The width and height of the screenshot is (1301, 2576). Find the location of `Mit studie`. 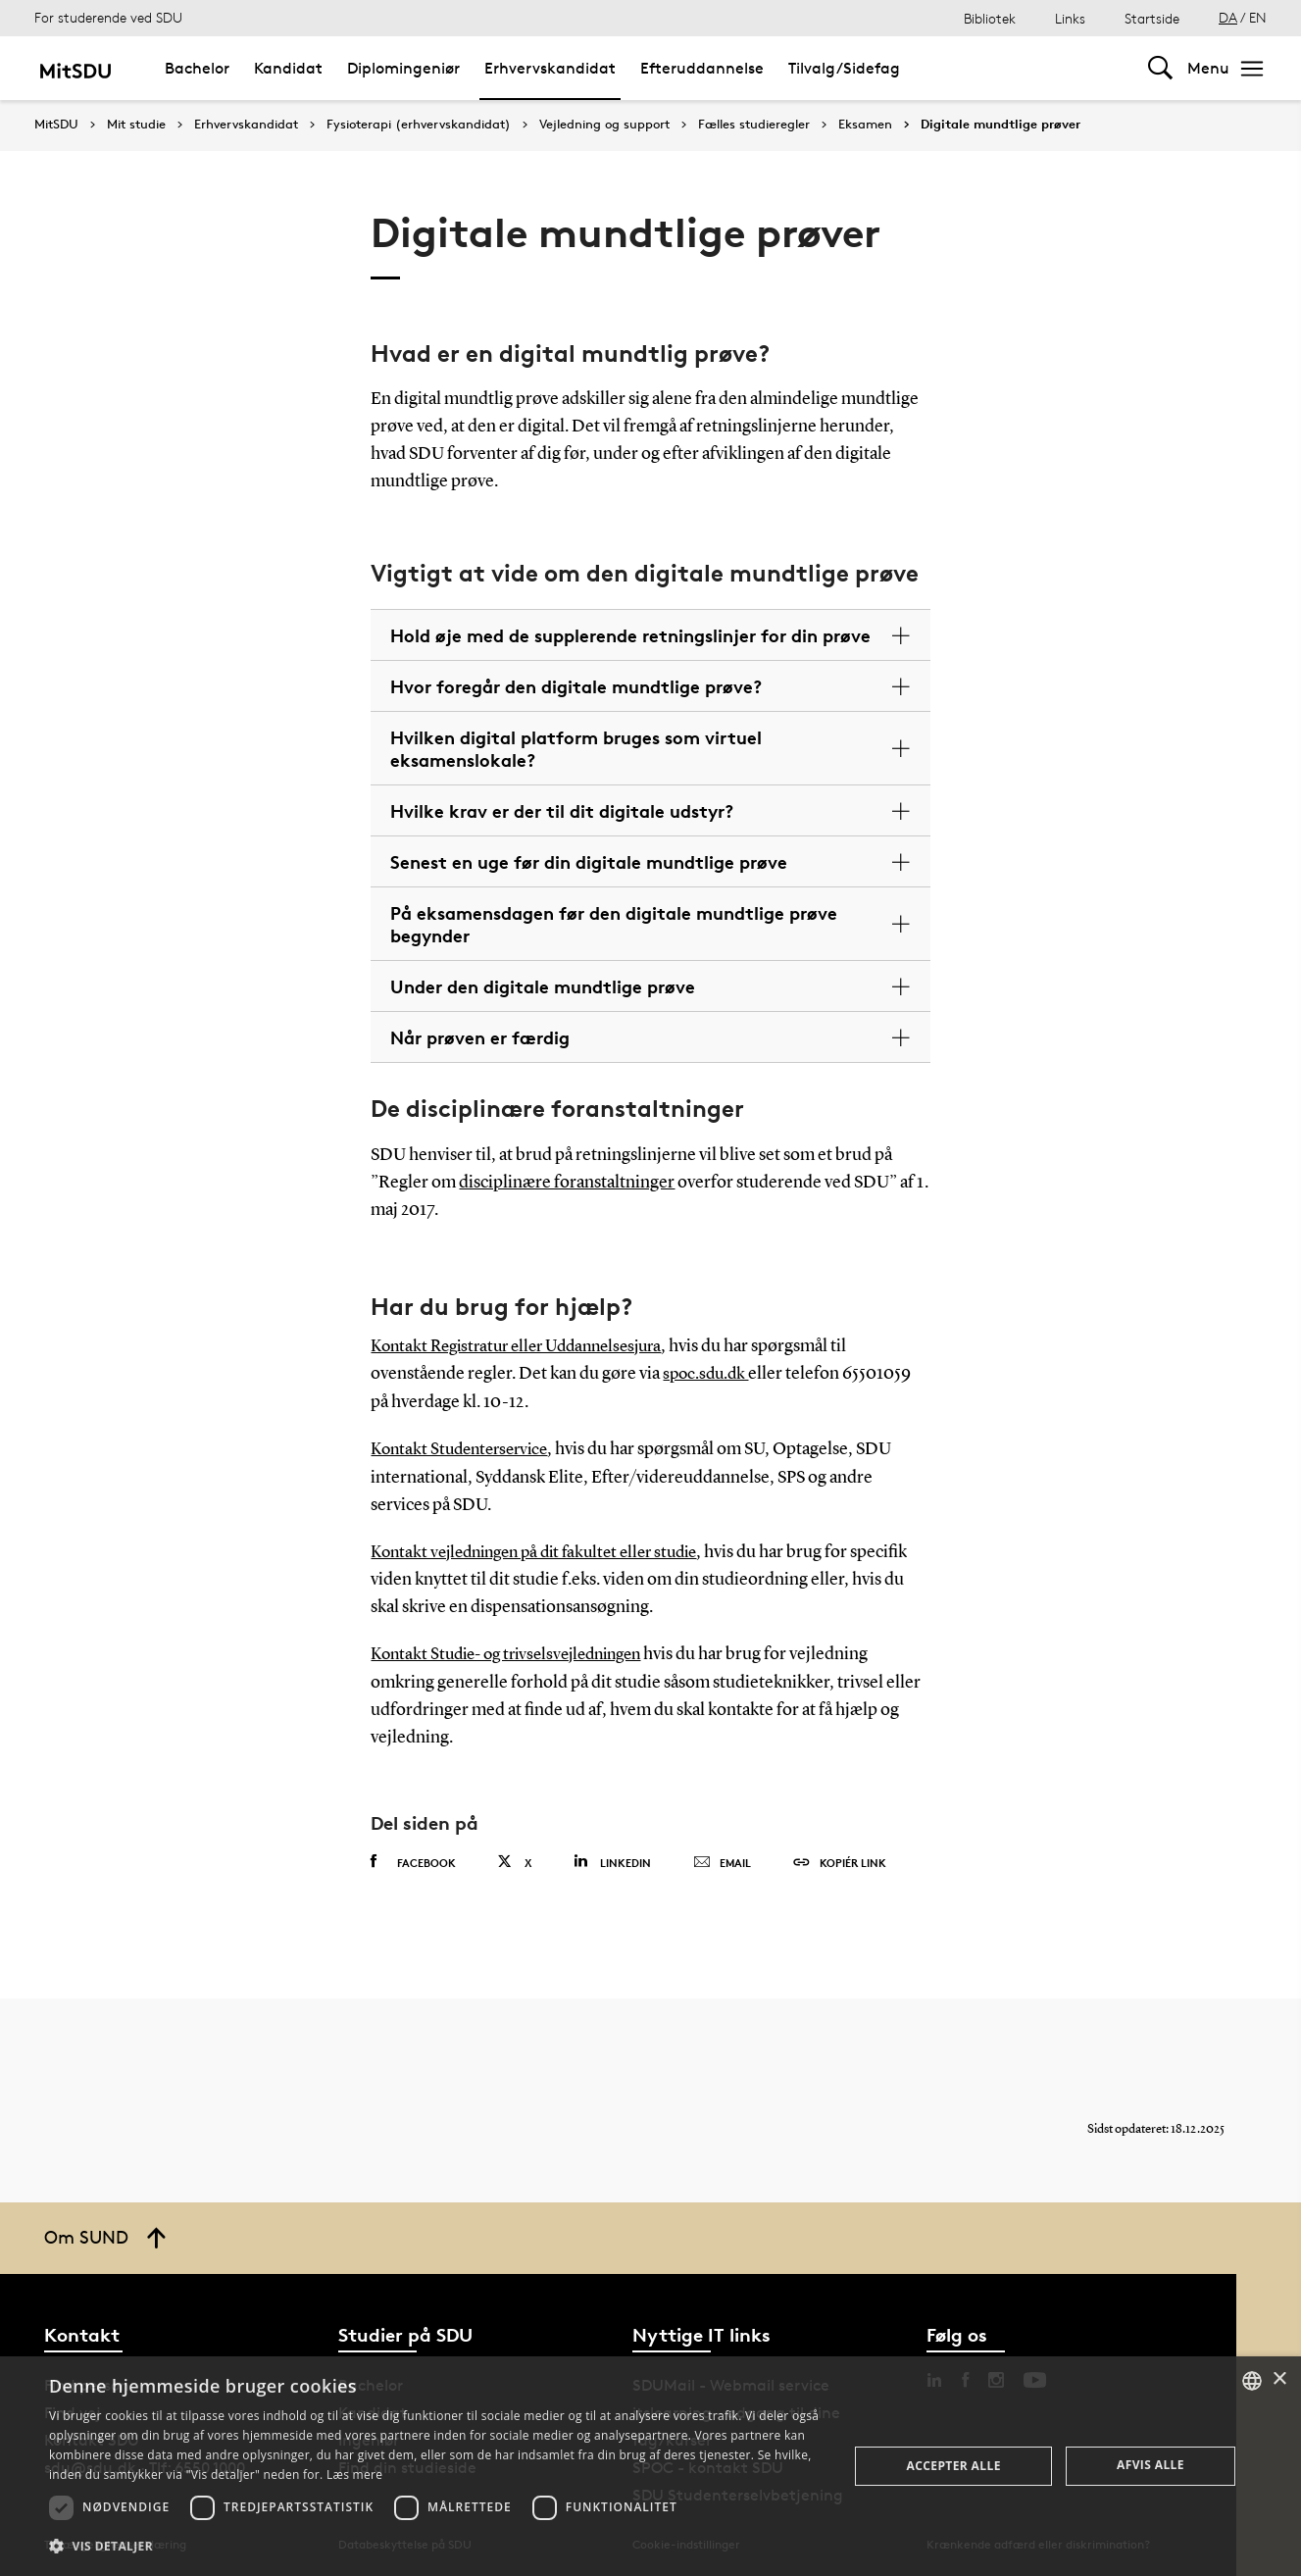

Mit studie is located at coordinates (136, 124).